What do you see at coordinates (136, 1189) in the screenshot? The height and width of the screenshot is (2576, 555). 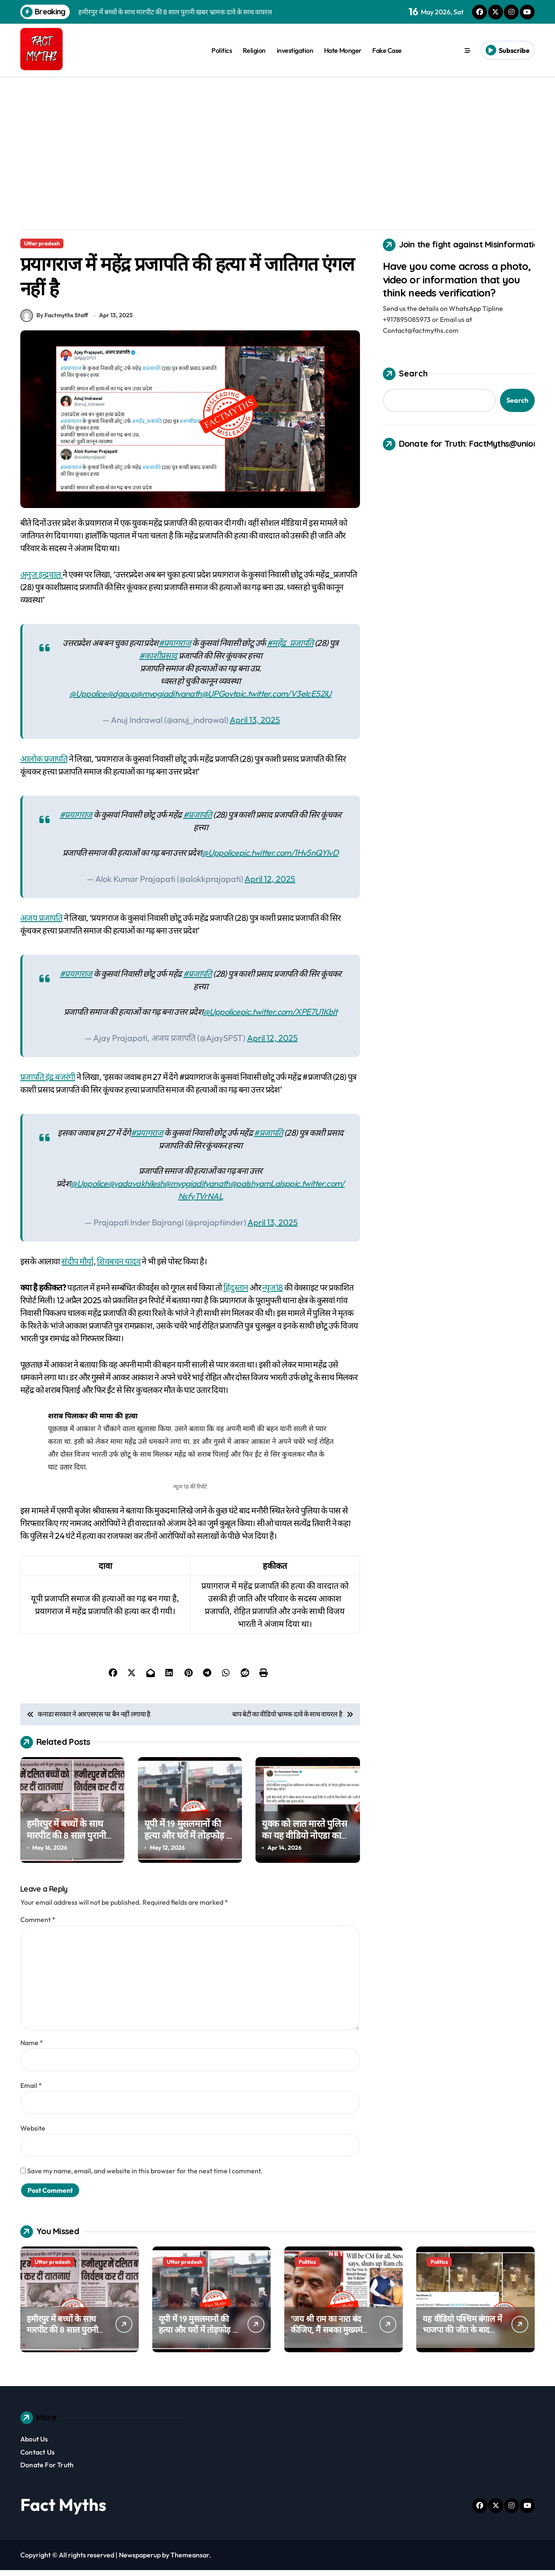 I see `@yadavakhilesh` at bounding box center [136, 1189].